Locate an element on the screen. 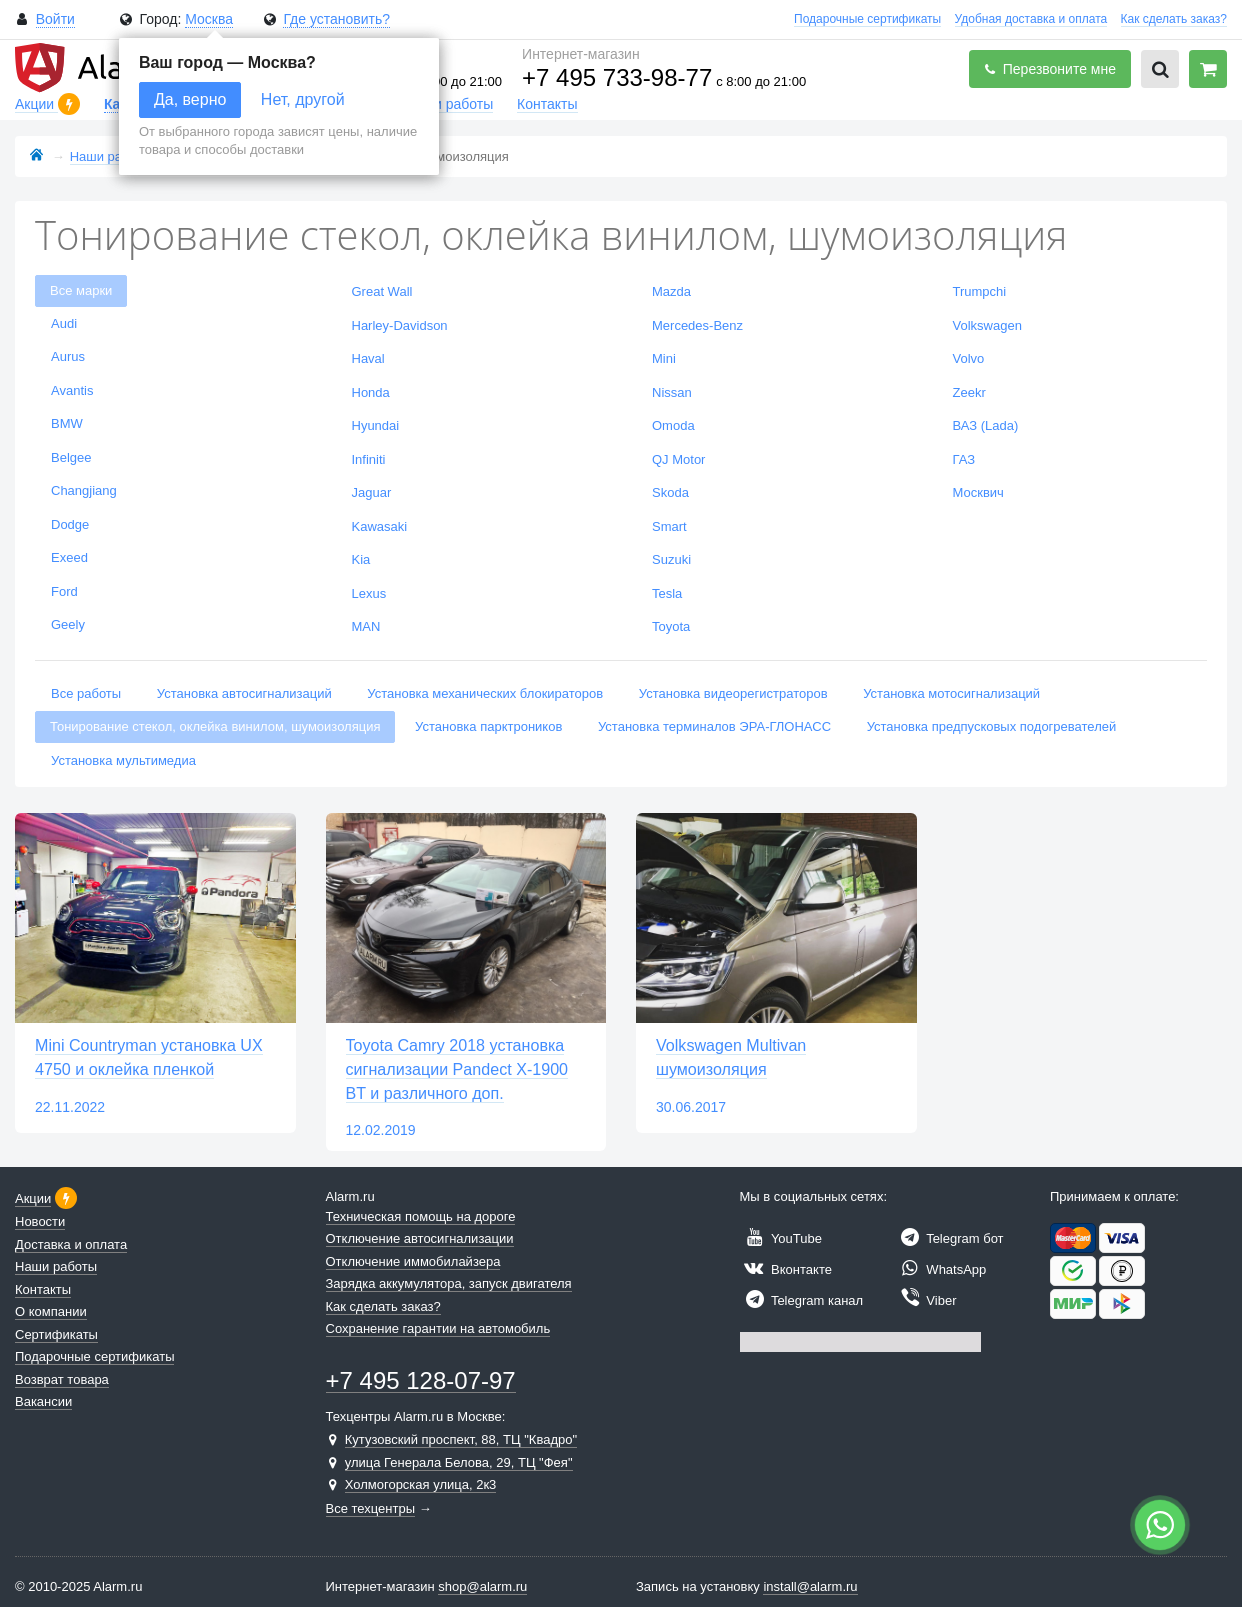 This screenshot has width=1242, height=1607. Отключение автосигнализации is located at coordinates (420, 1238).